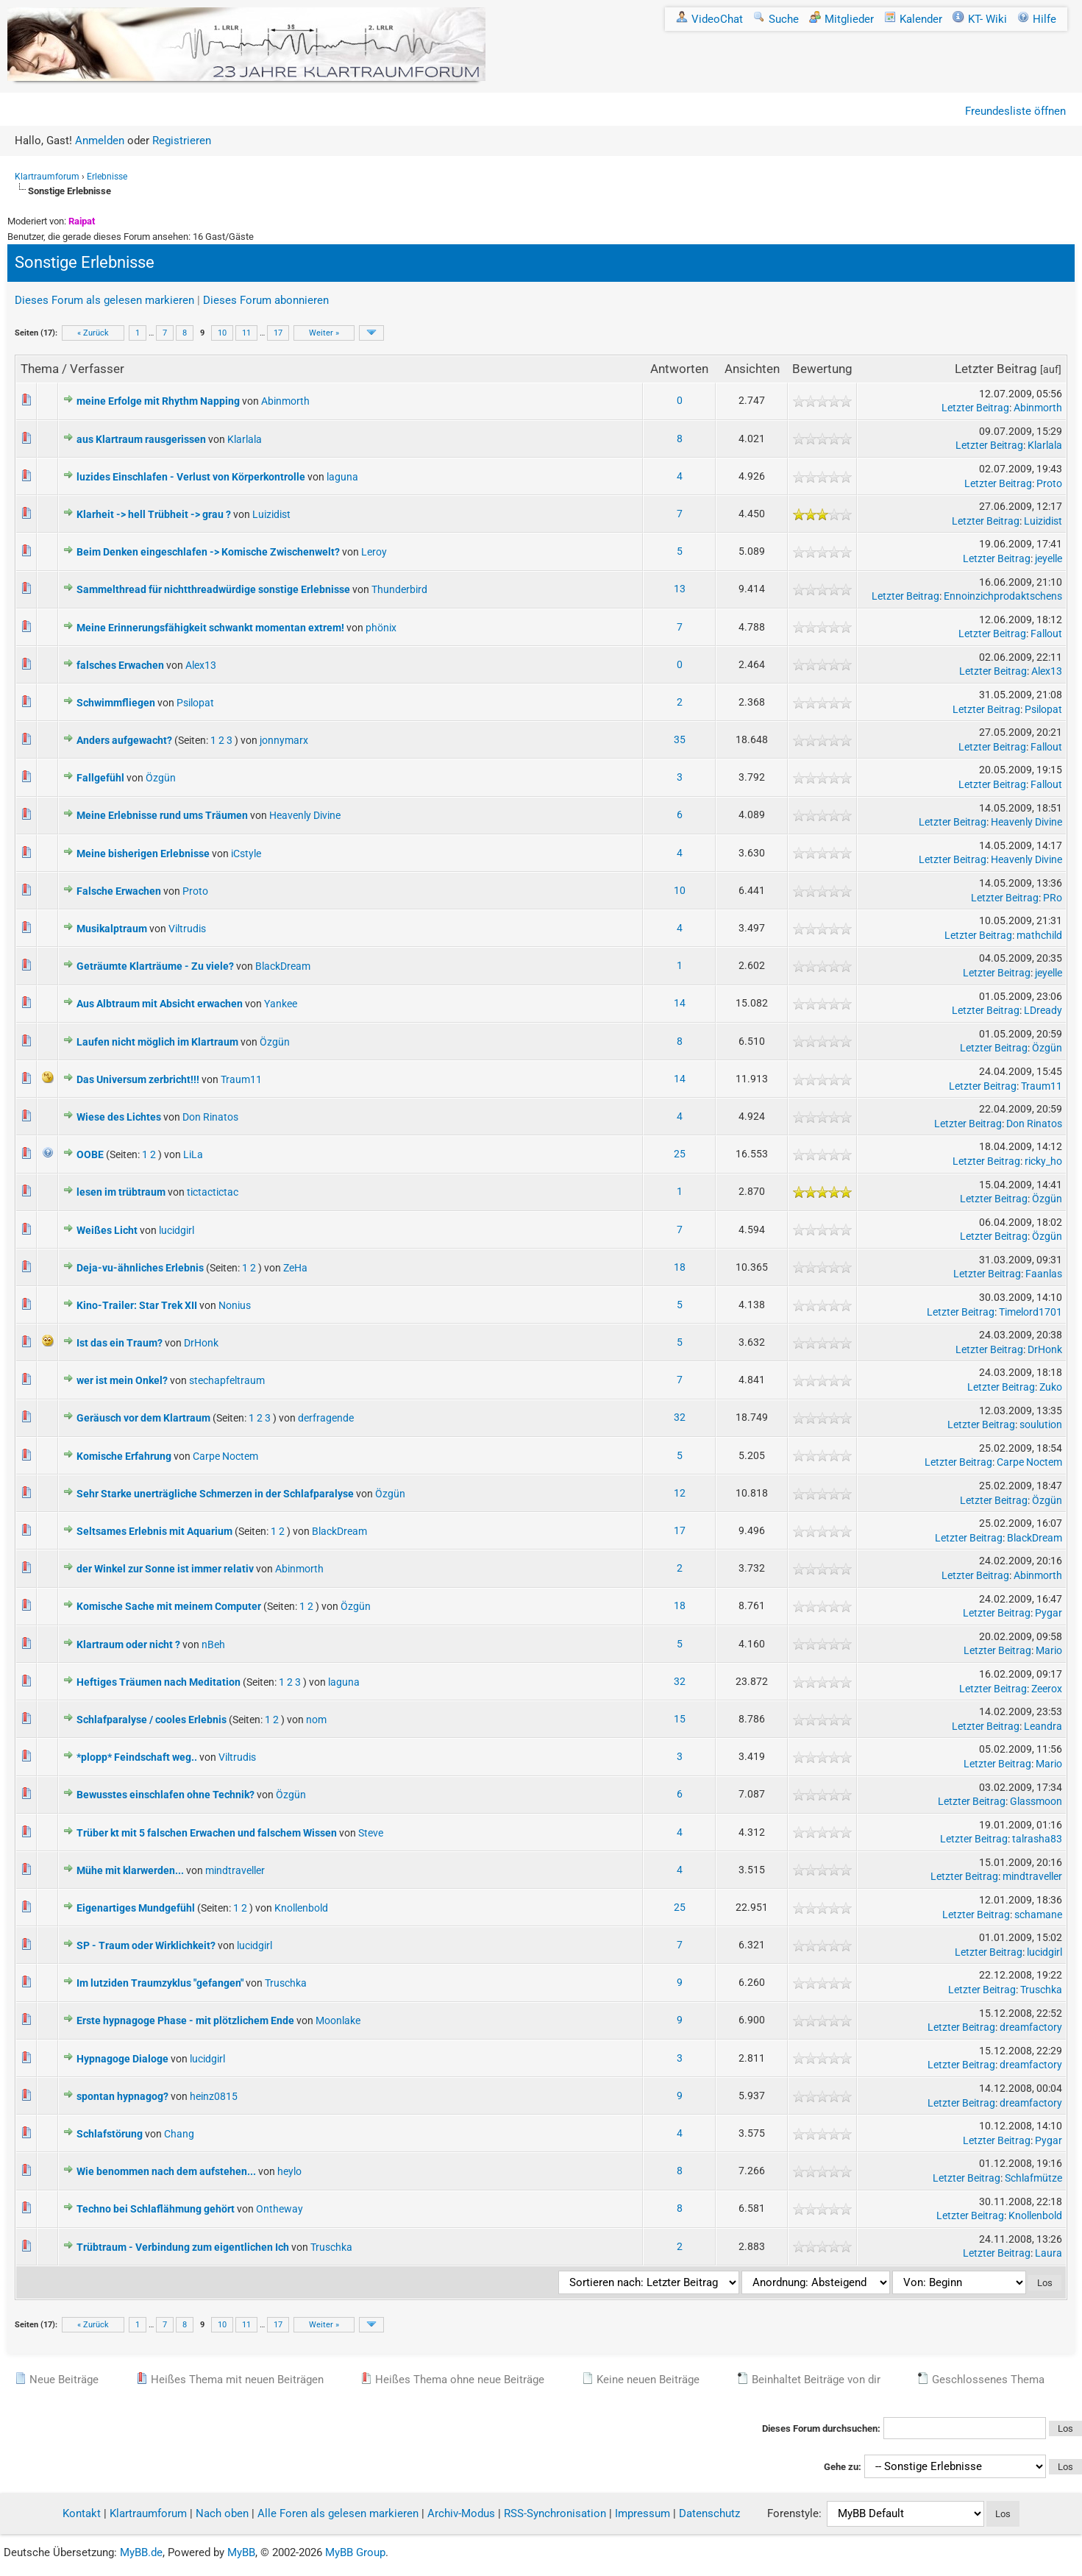 This screenshot has height=2576, width=1082. Describe the element at coordinates (122, 2096) in the screenshot. I see `spontan hypnagog?` at that location.